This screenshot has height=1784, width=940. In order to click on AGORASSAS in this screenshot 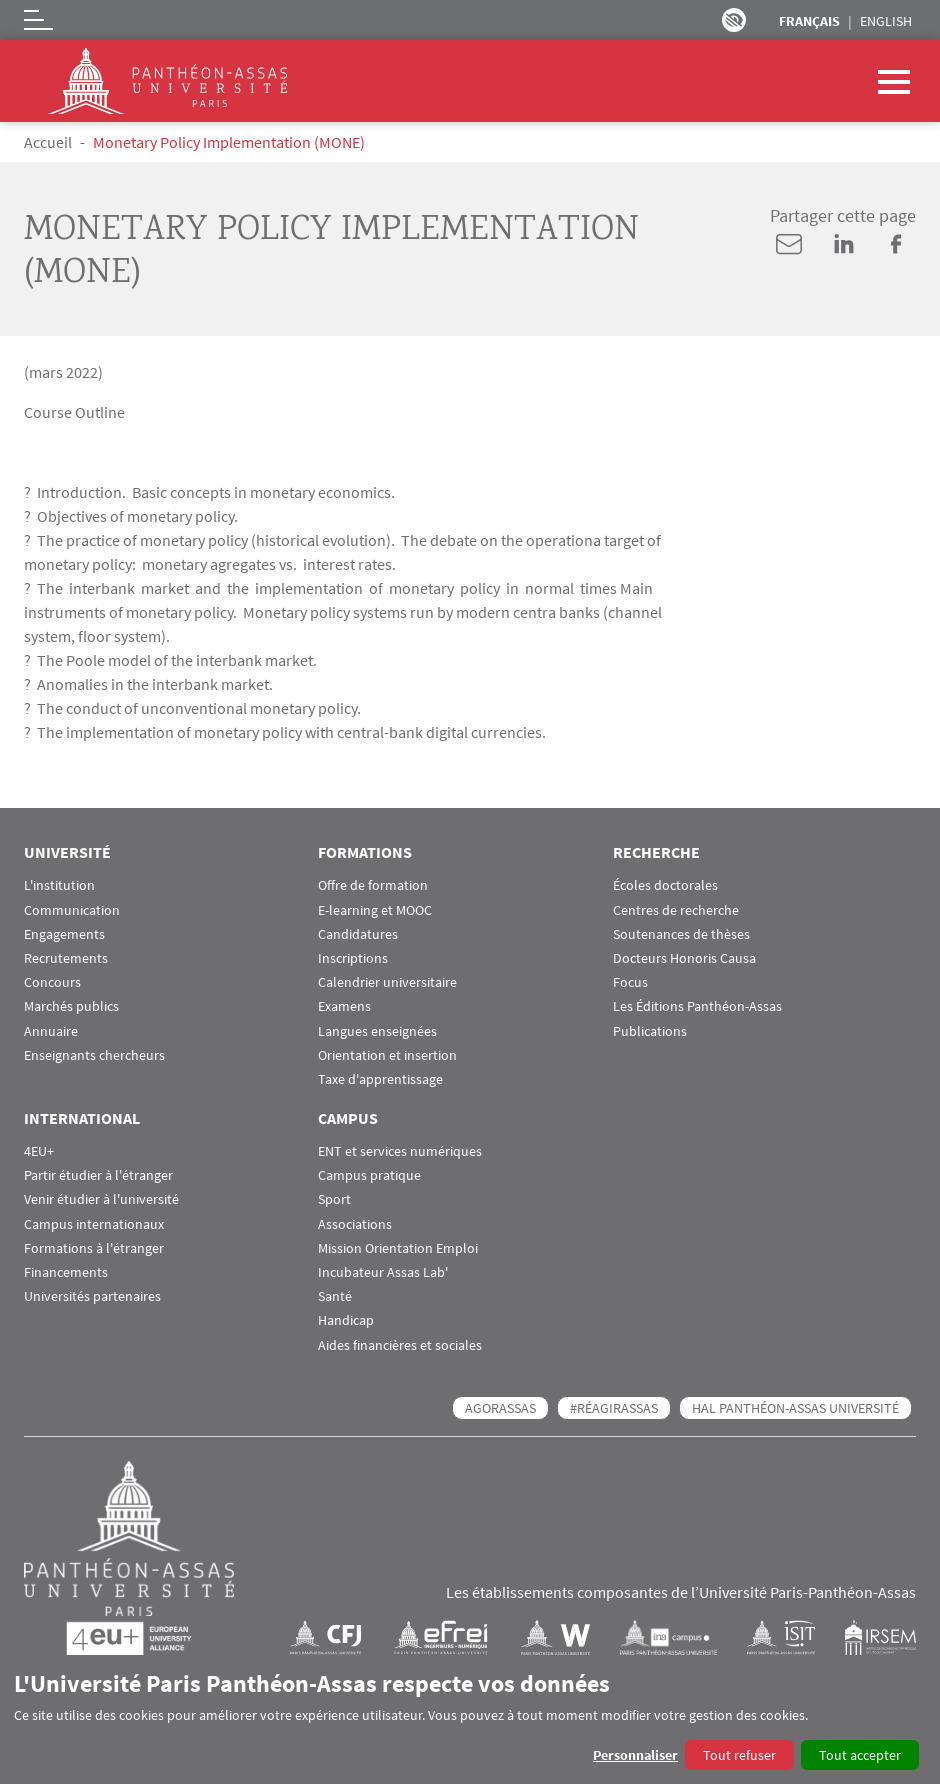, I will do `click(500, 1408)`.